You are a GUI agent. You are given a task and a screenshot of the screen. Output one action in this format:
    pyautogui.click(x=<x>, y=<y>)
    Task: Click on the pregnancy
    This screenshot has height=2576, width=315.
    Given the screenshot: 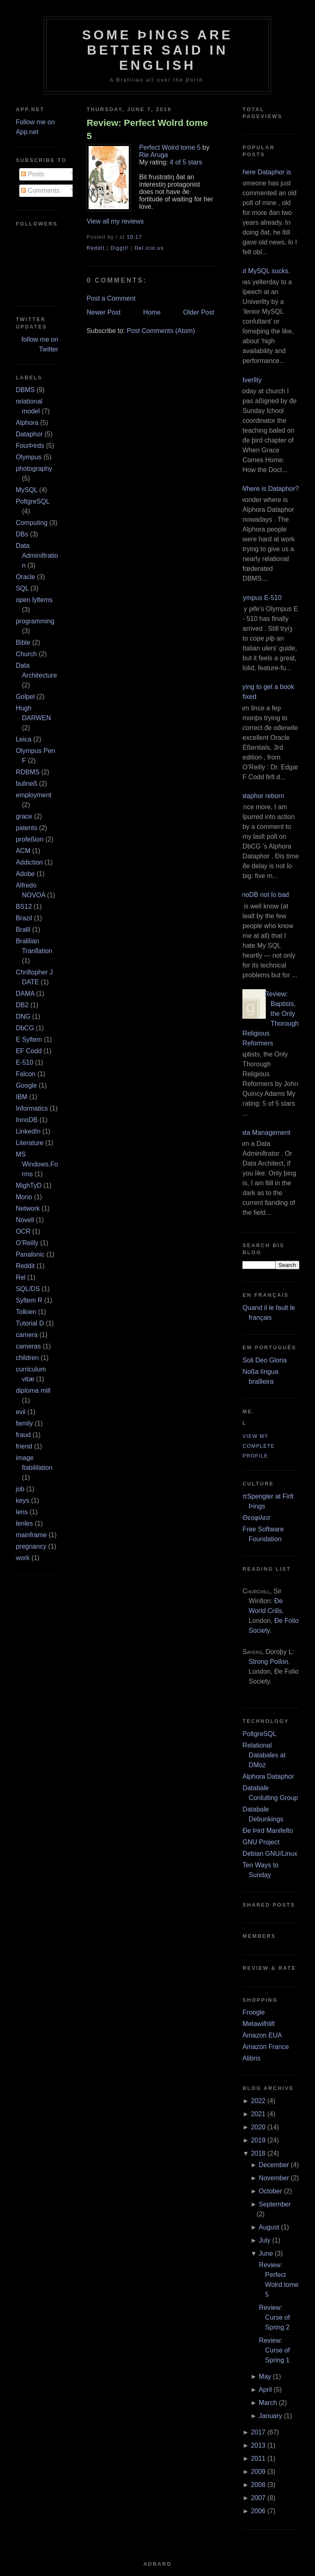 What is the action you would take?
    pyautogui.click(x=31, y=1546)
    